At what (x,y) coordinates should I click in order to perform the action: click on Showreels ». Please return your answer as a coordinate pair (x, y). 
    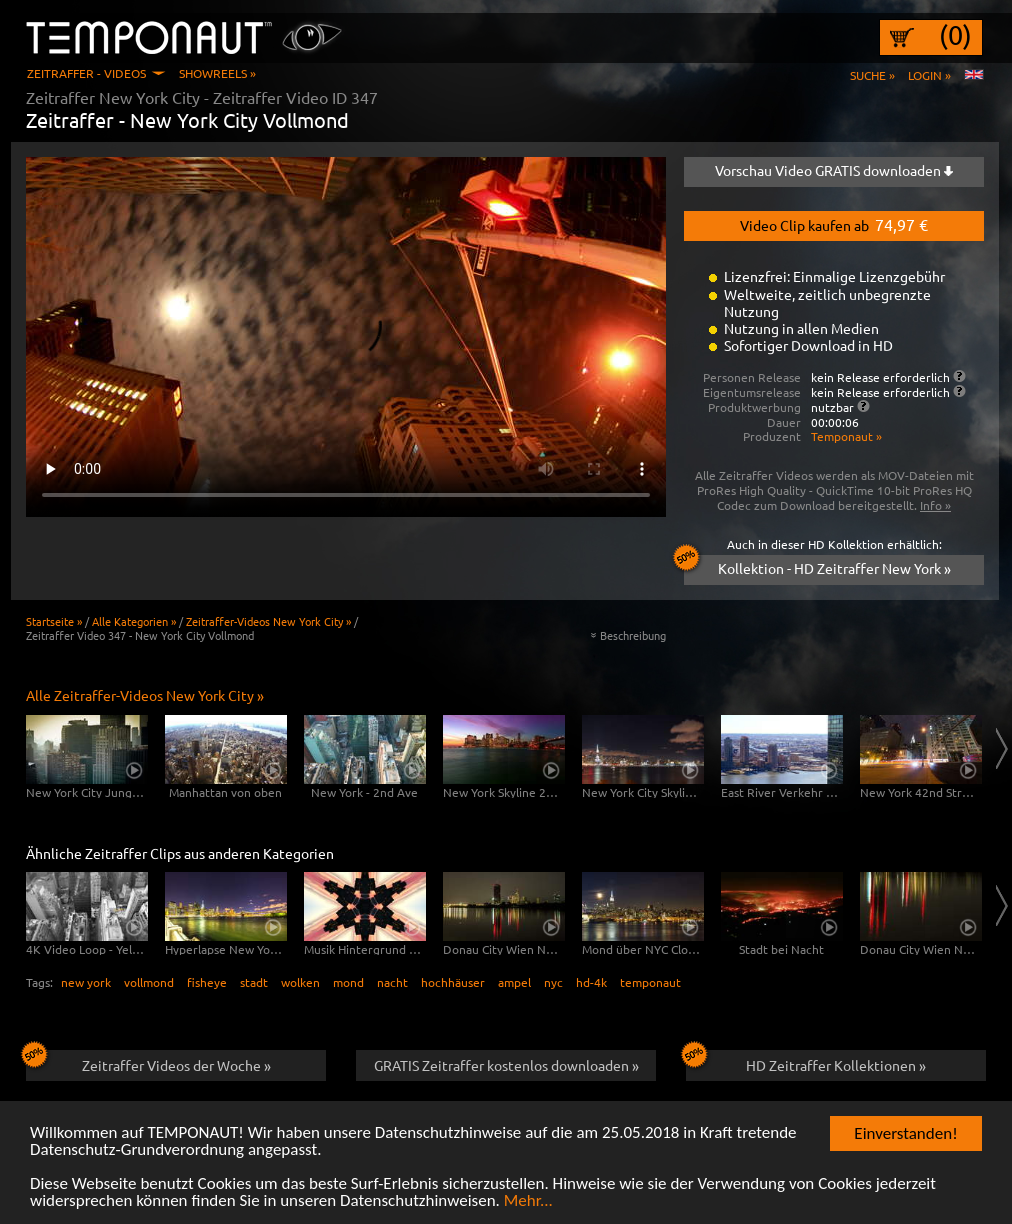
    Looking at the image, I should click on (217, 73).